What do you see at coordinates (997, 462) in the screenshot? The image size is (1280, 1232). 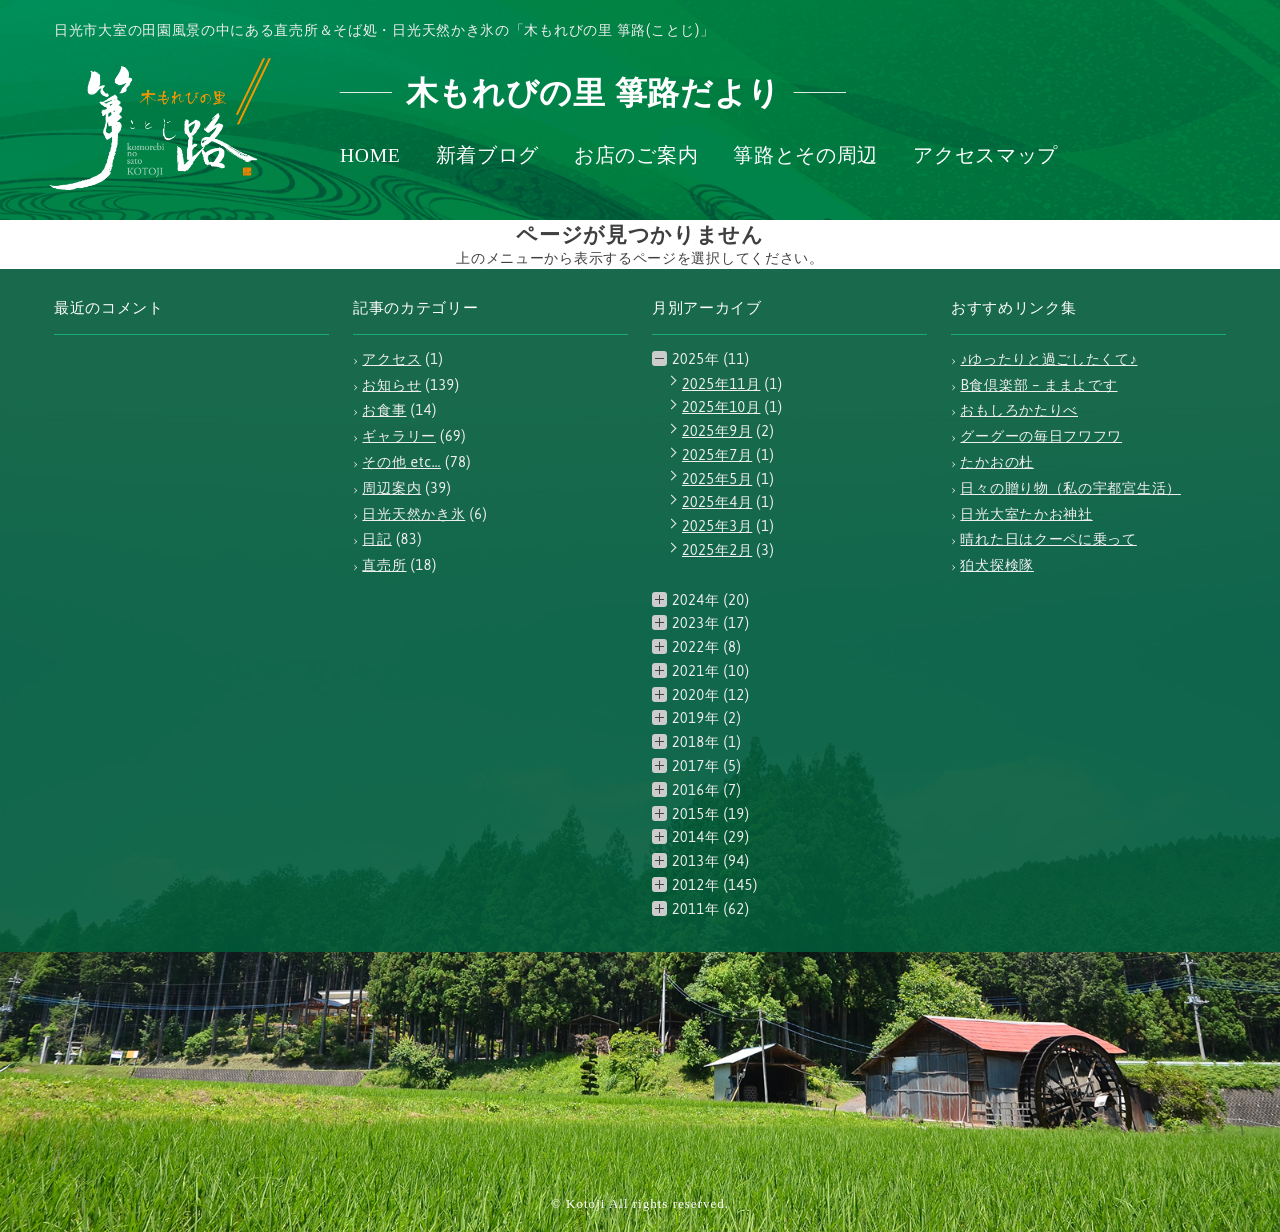 I see `たかおの杜` at bounding box center [997, 462].